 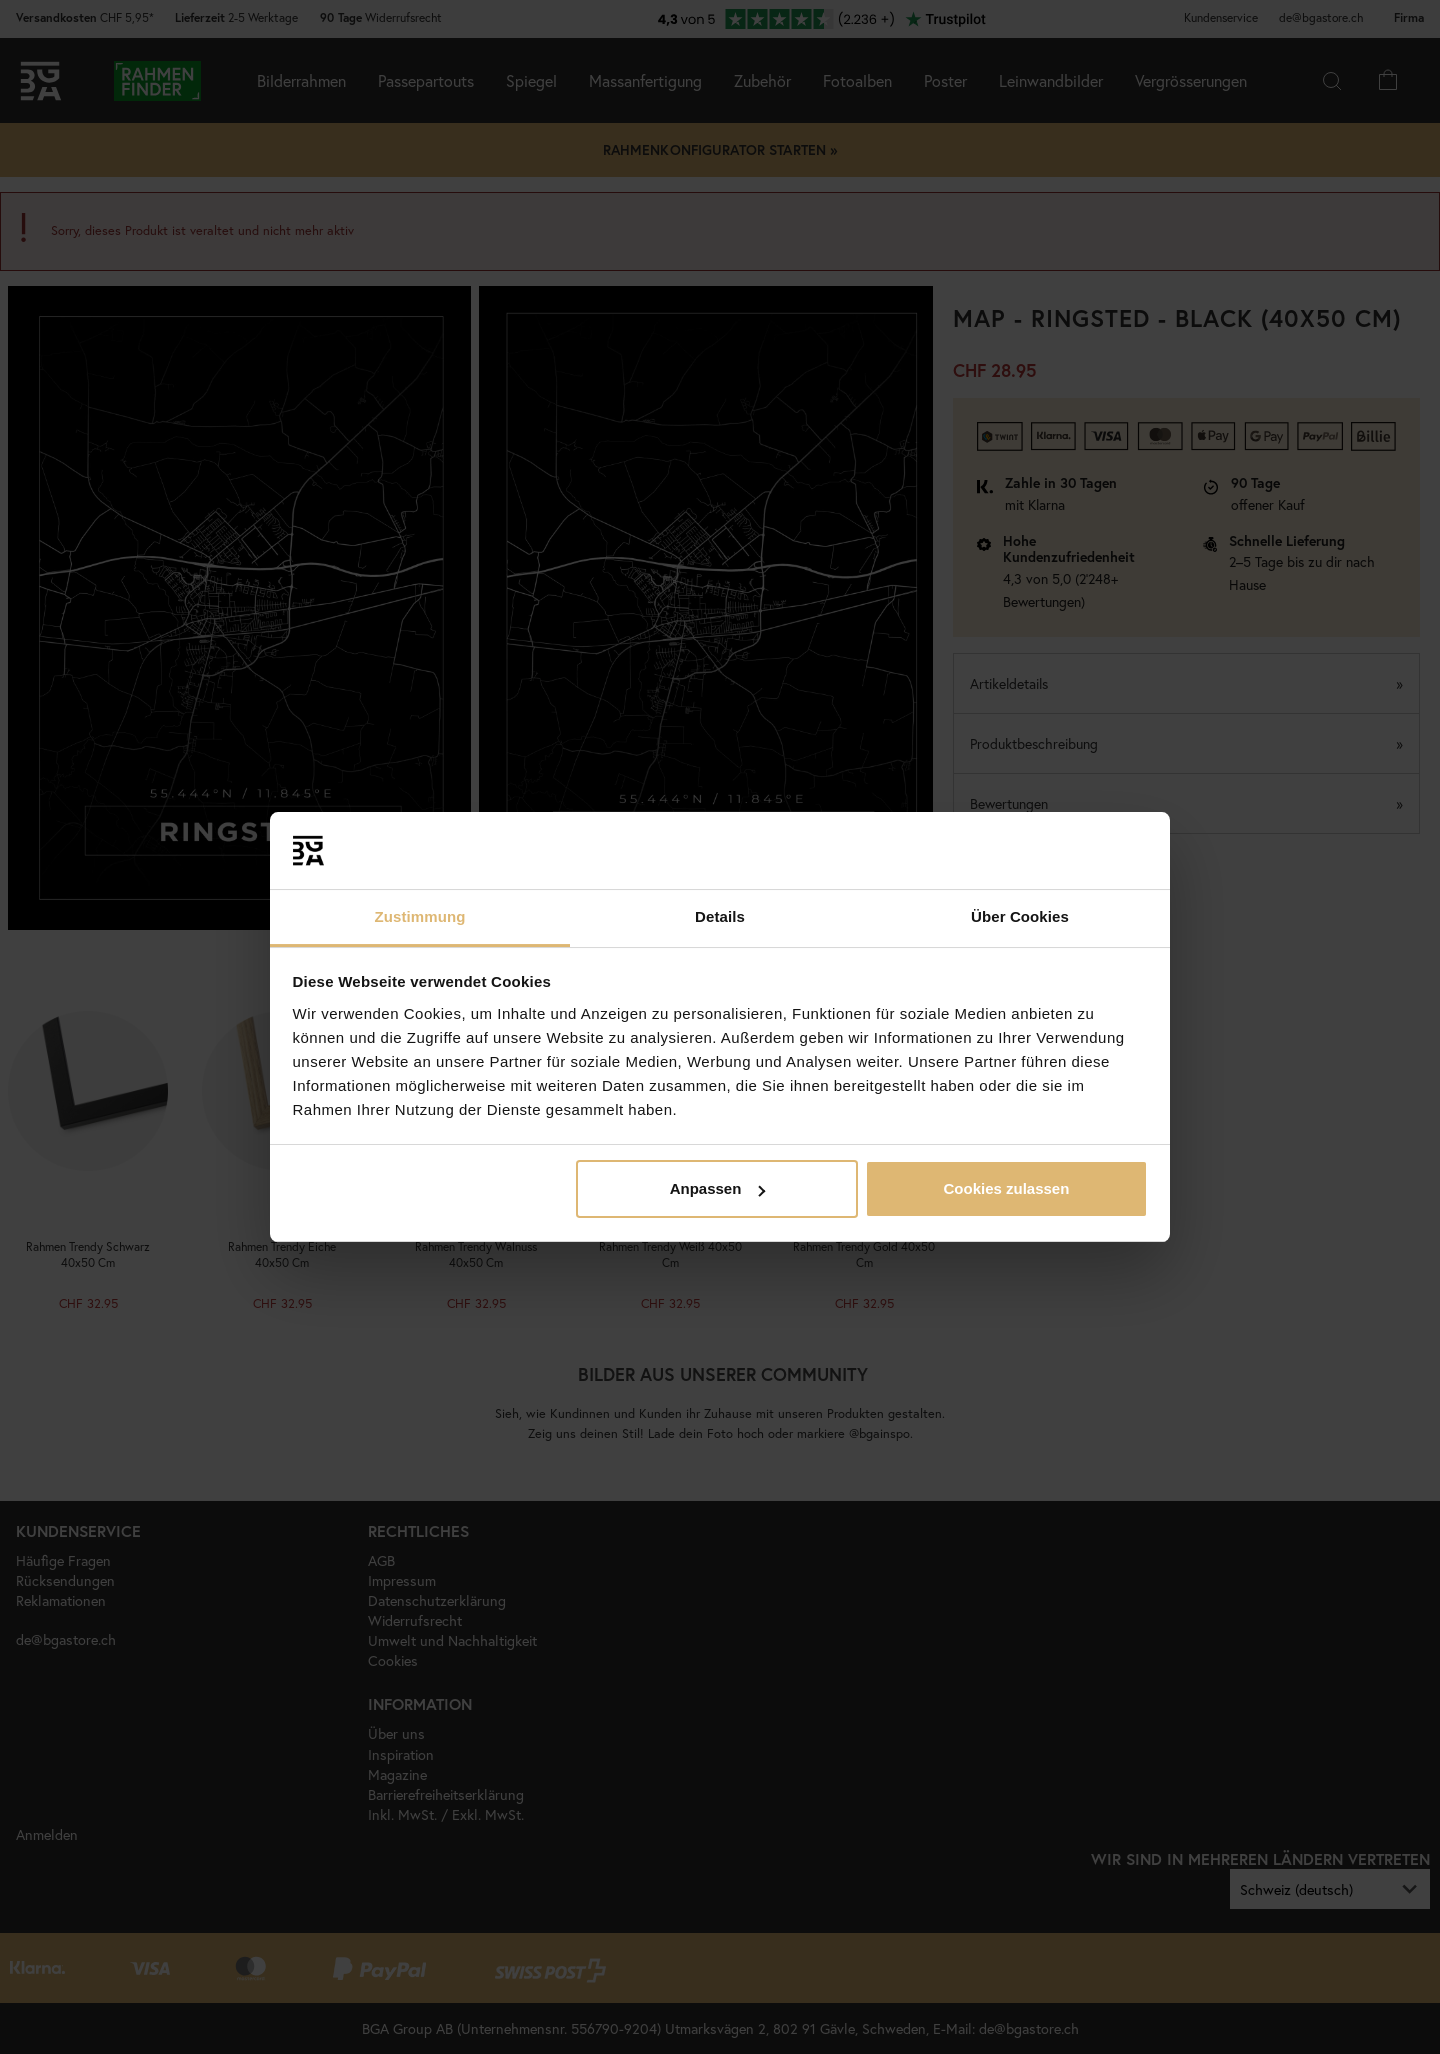 What do you see at coordinates (718, 1188) in the screenshot?
I see `Anpassen` at bounding box center [718, 1188].